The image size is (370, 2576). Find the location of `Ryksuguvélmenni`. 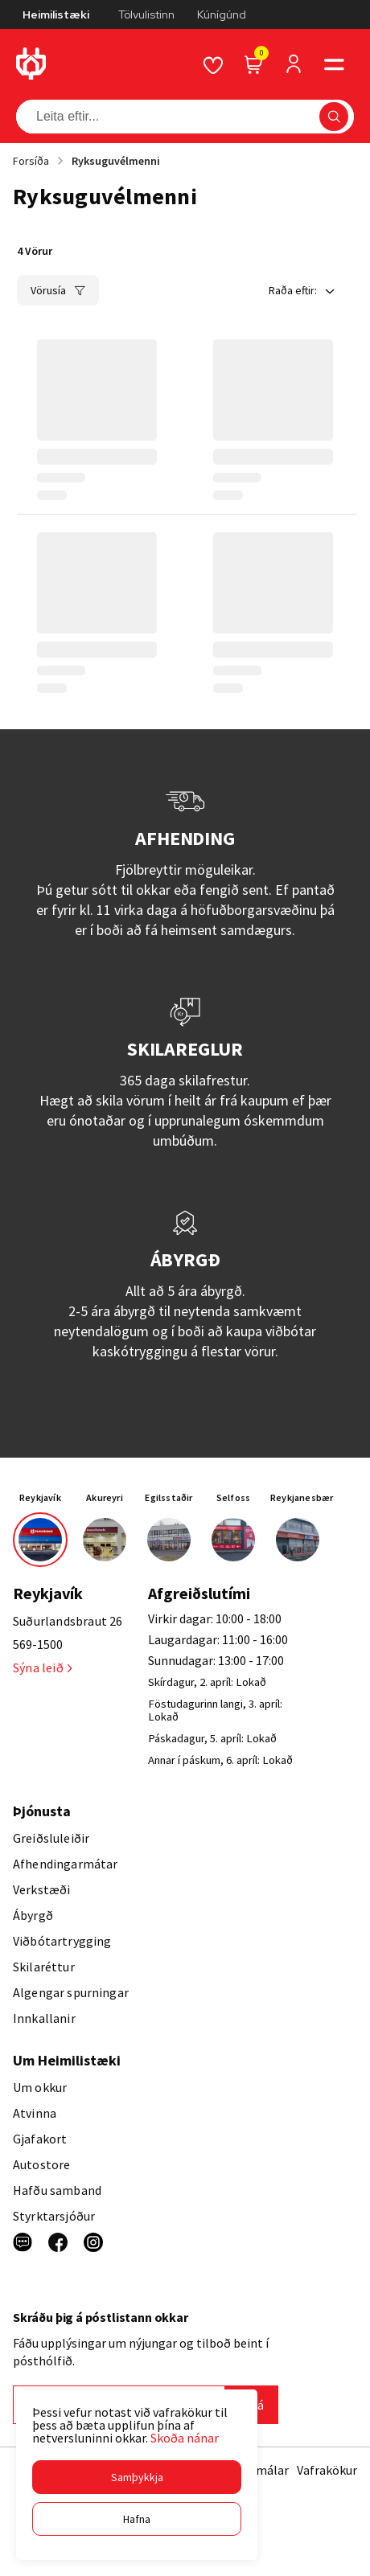

Ryksuguvélmenni is located at coordinates (116, 161).